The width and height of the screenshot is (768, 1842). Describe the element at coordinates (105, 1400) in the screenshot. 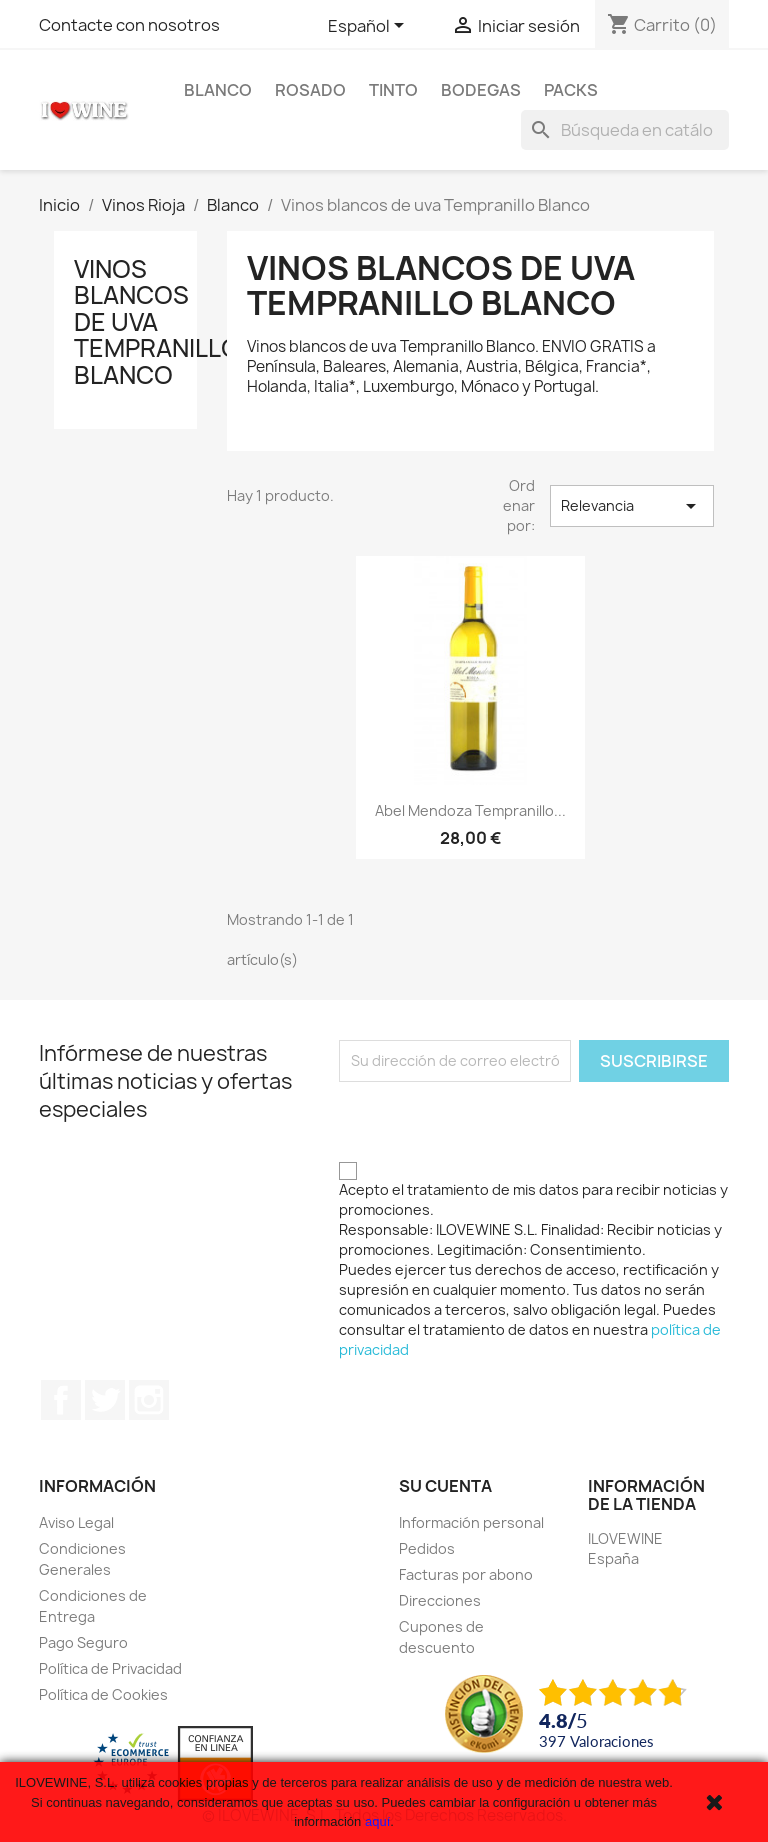

I see `Twitter` at that location.